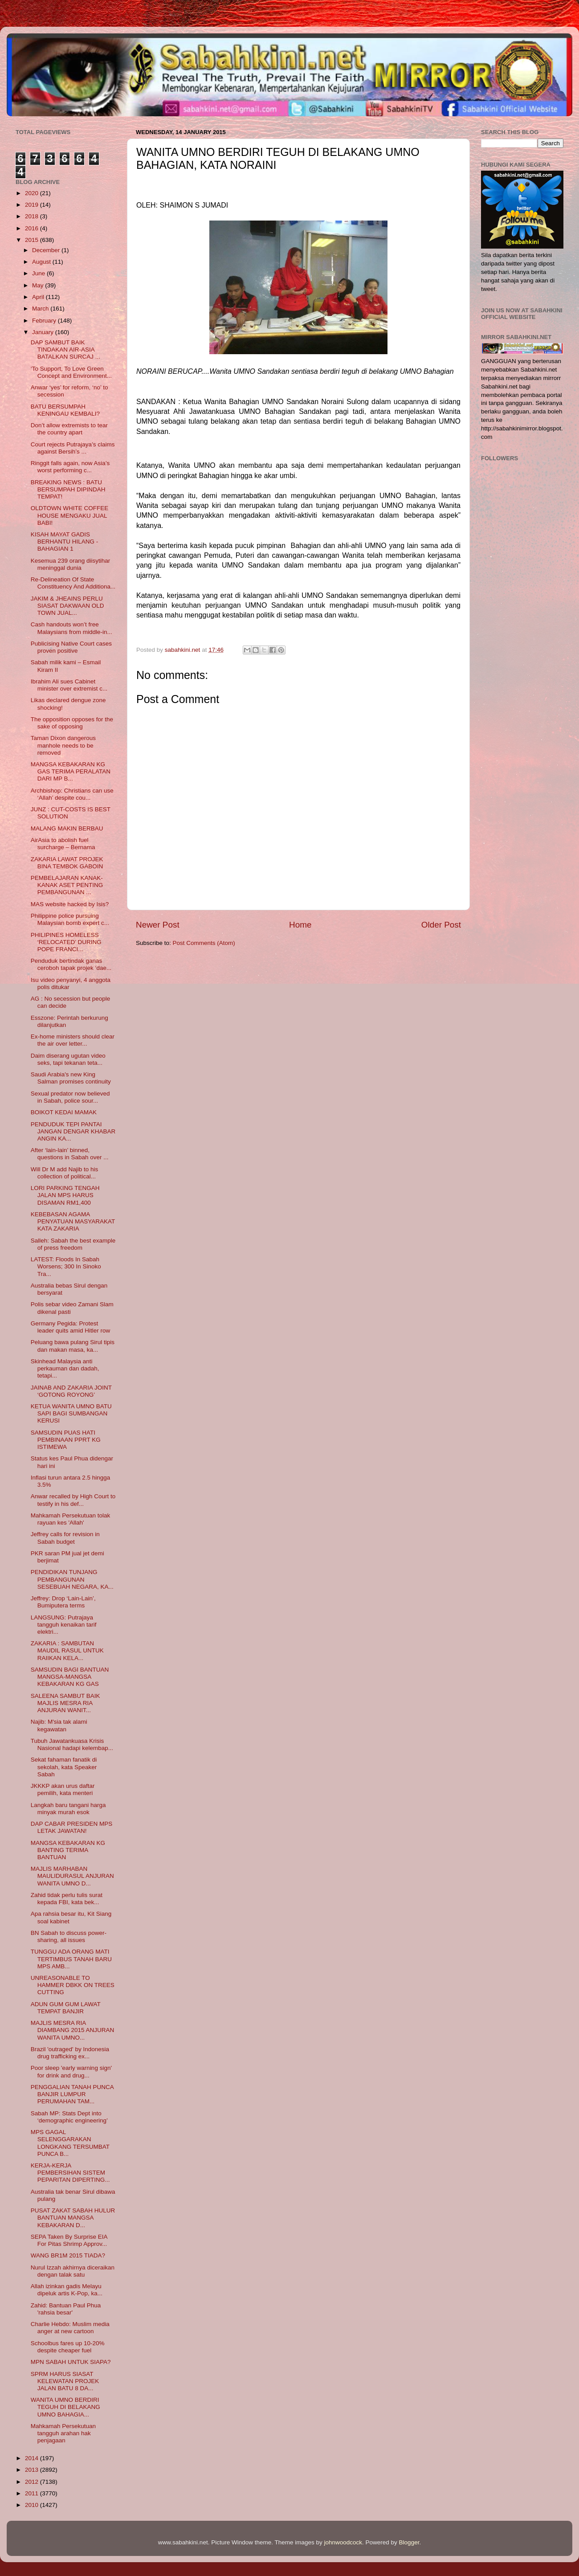 This screenshot has width=579, height=2576. I want to click on JKKKP akan urus daftar pemilih, kata menteri, so click(63, 1789).